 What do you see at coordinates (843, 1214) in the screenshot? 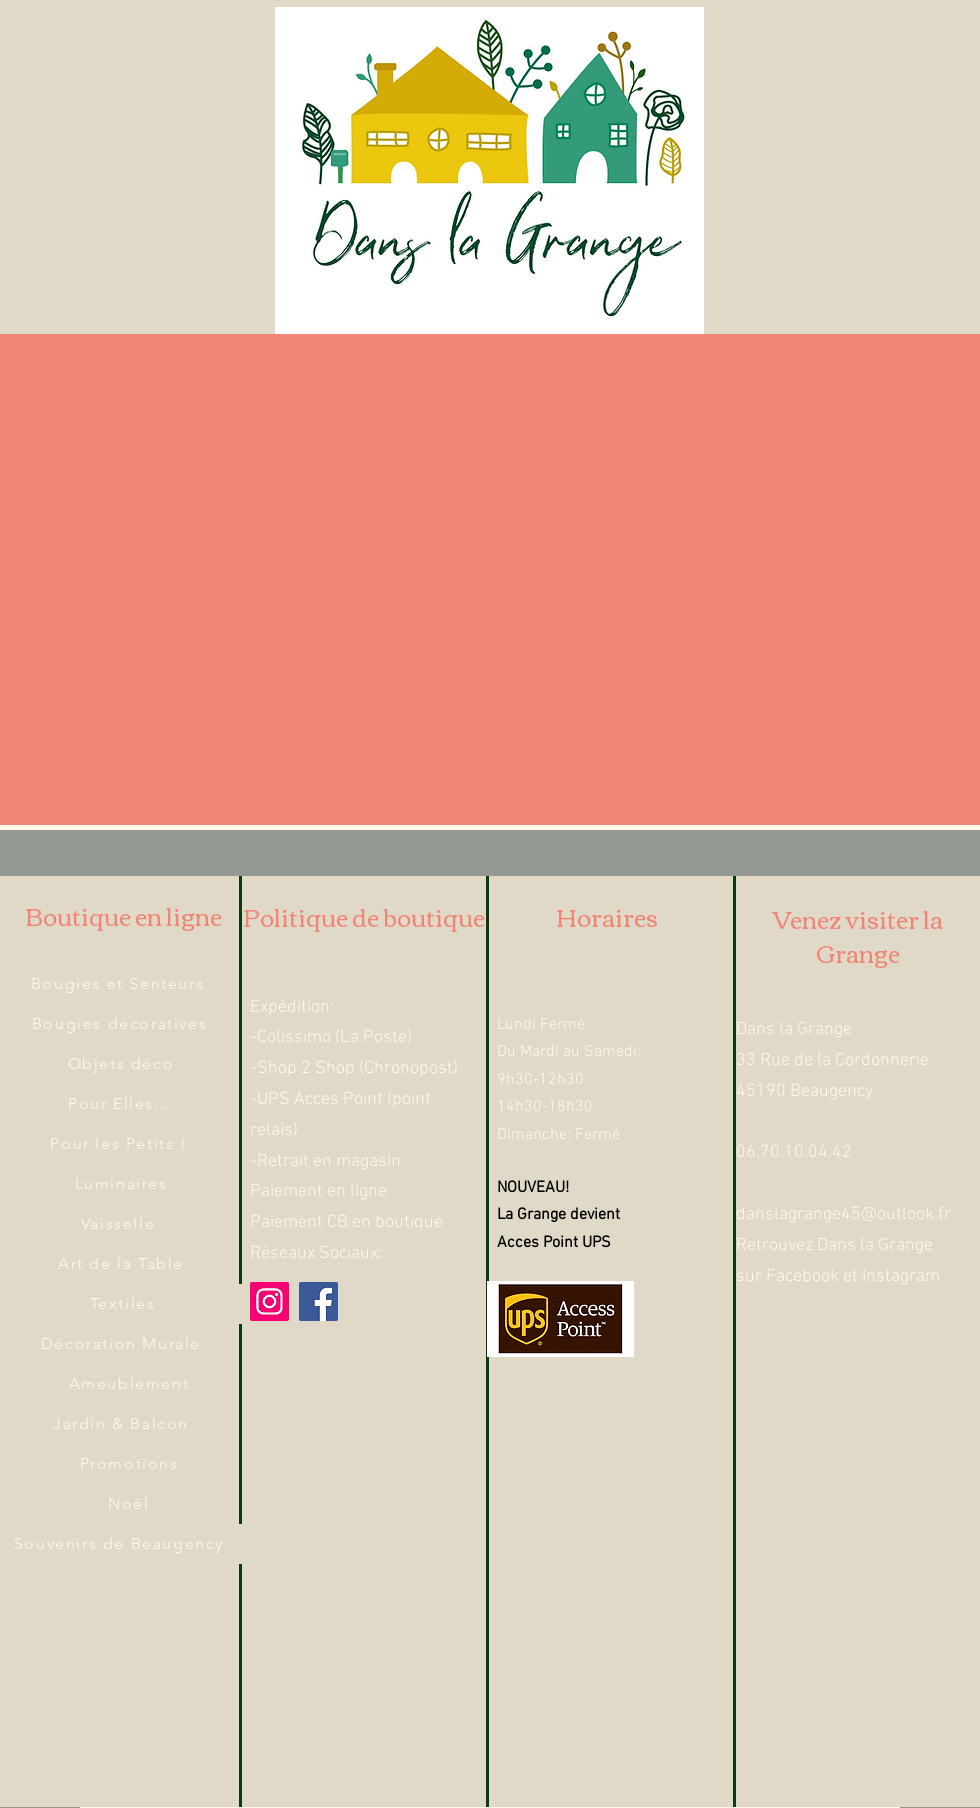
I see `danslagrange45@outlook.fr` at bounding box center [843, 1214].